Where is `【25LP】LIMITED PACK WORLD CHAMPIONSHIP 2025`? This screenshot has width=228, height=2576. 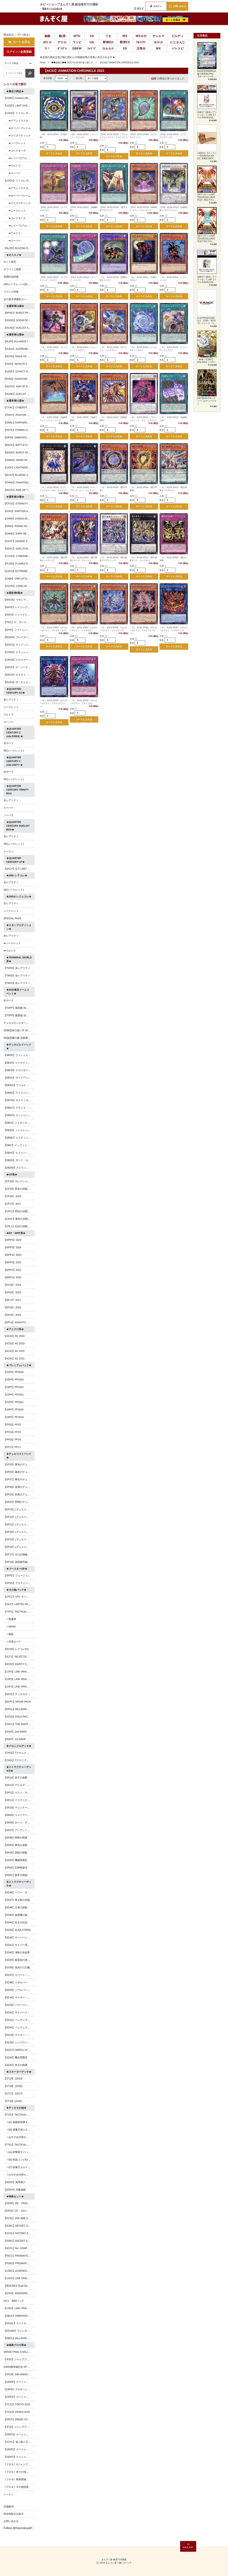 【25LP】LIMITED PACK WORLD CHAMPIONSHIP 2025 is located at coordinates (19, 1604).